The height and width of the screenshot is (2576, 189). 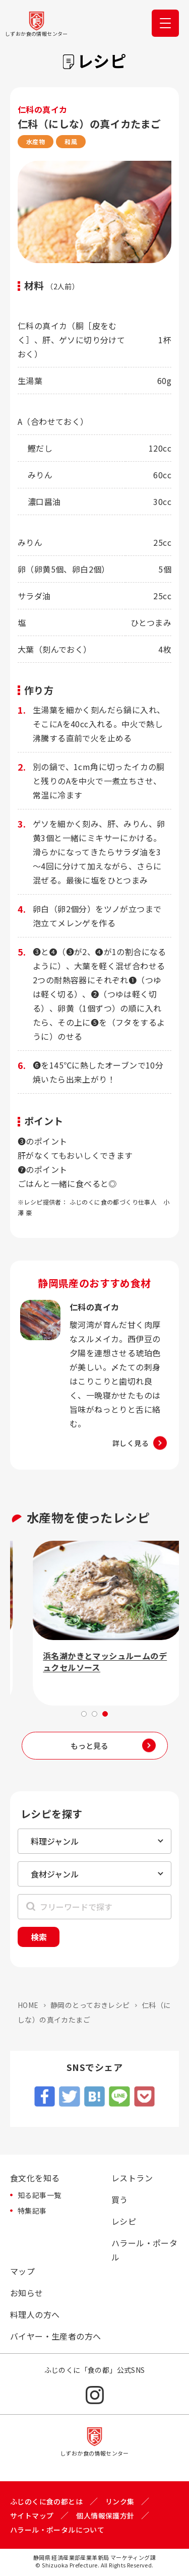 What do you see at coordinates (89, 1745) in the screenshot?
I see `もっと見る` at bounding box center [89, 1745].